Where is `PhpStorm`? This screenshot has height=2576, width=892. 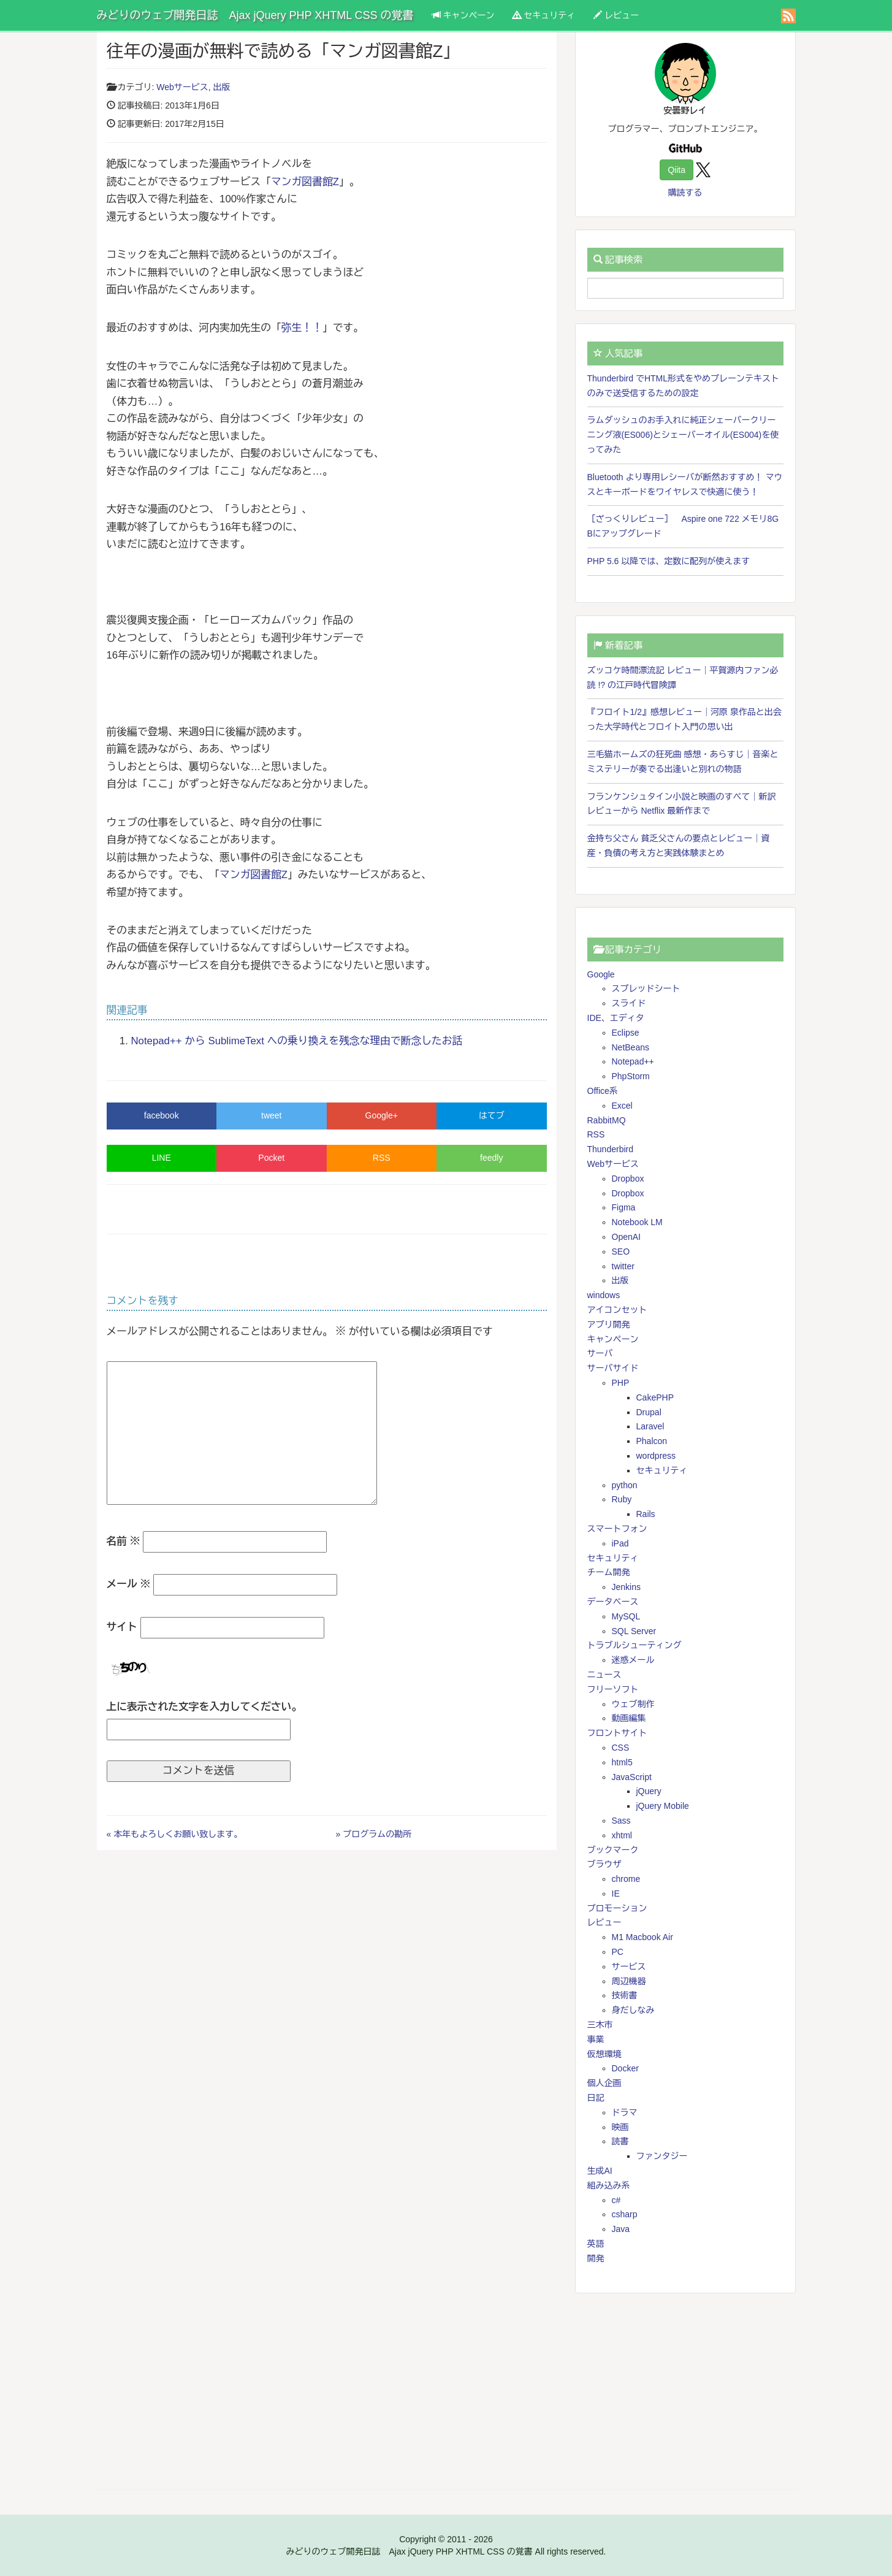
PhpStorm is located at coordinates (631, 1076).